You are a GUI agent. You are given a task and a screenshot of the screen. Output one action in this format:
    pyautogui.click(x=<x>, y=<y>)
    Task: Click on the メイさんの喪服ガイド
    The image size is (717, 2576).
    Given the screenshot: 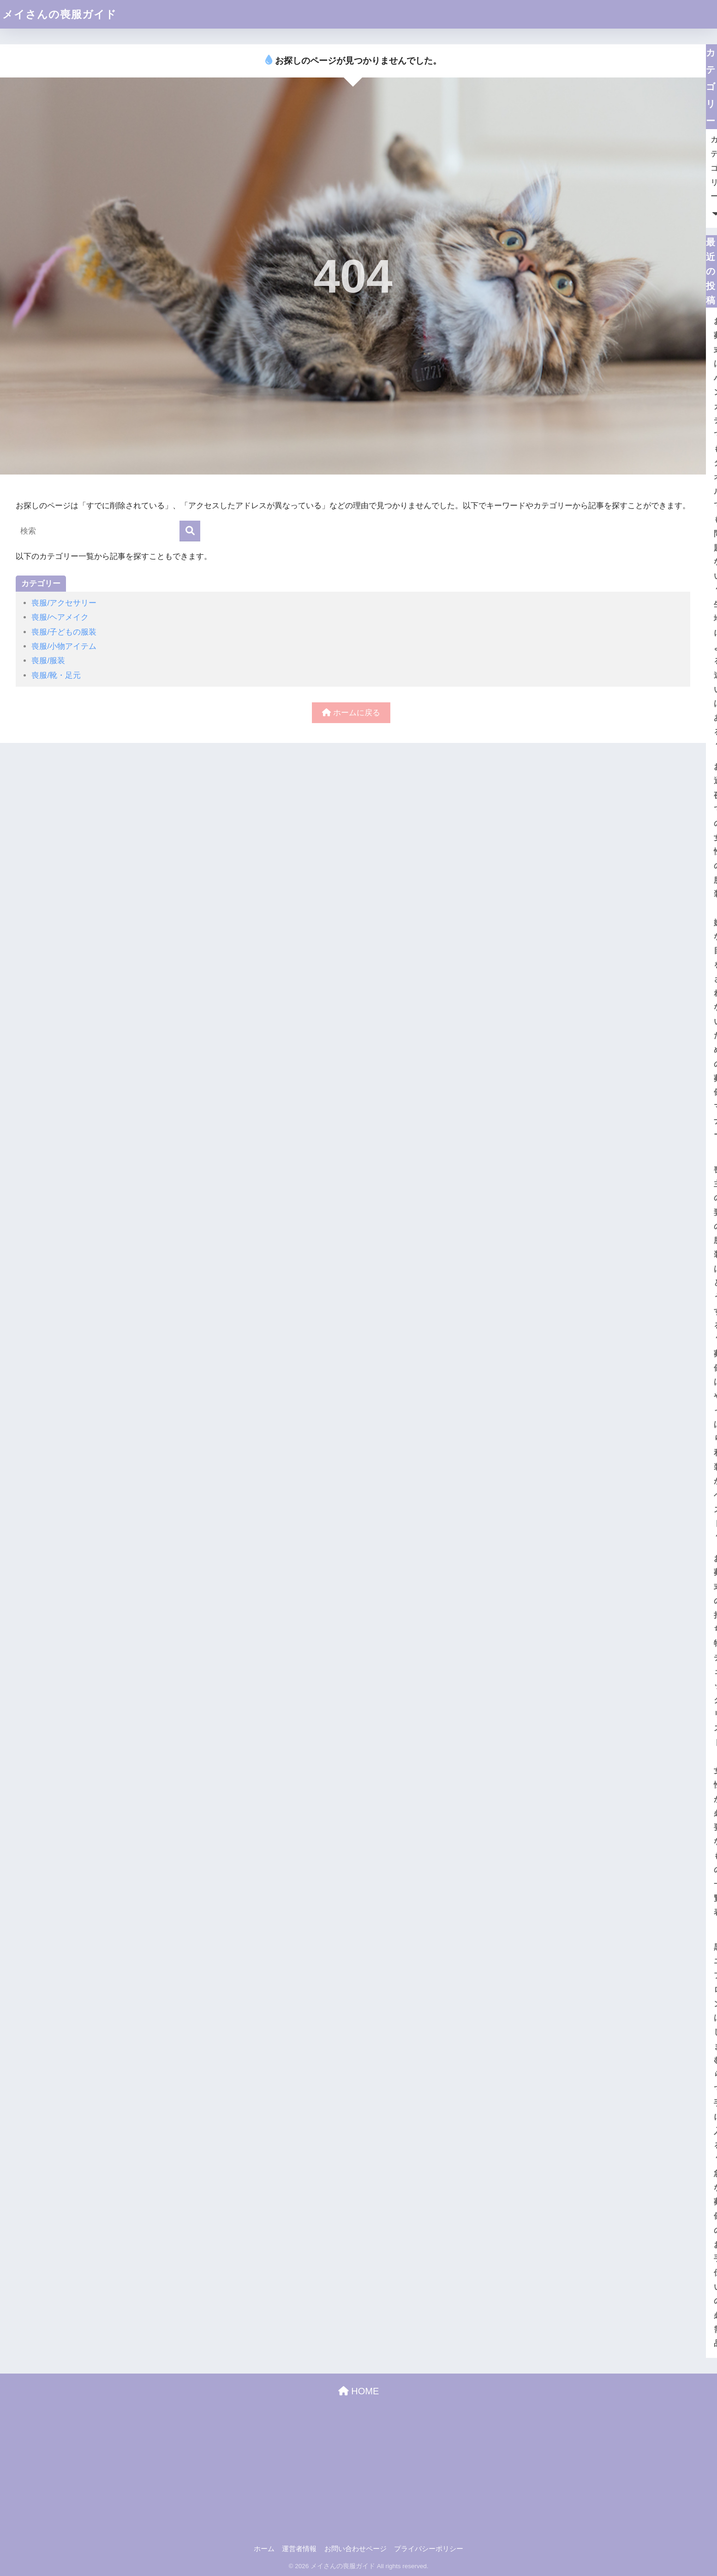 What is the action you would take?
    pyautogui.click(x=59, y=14)
    